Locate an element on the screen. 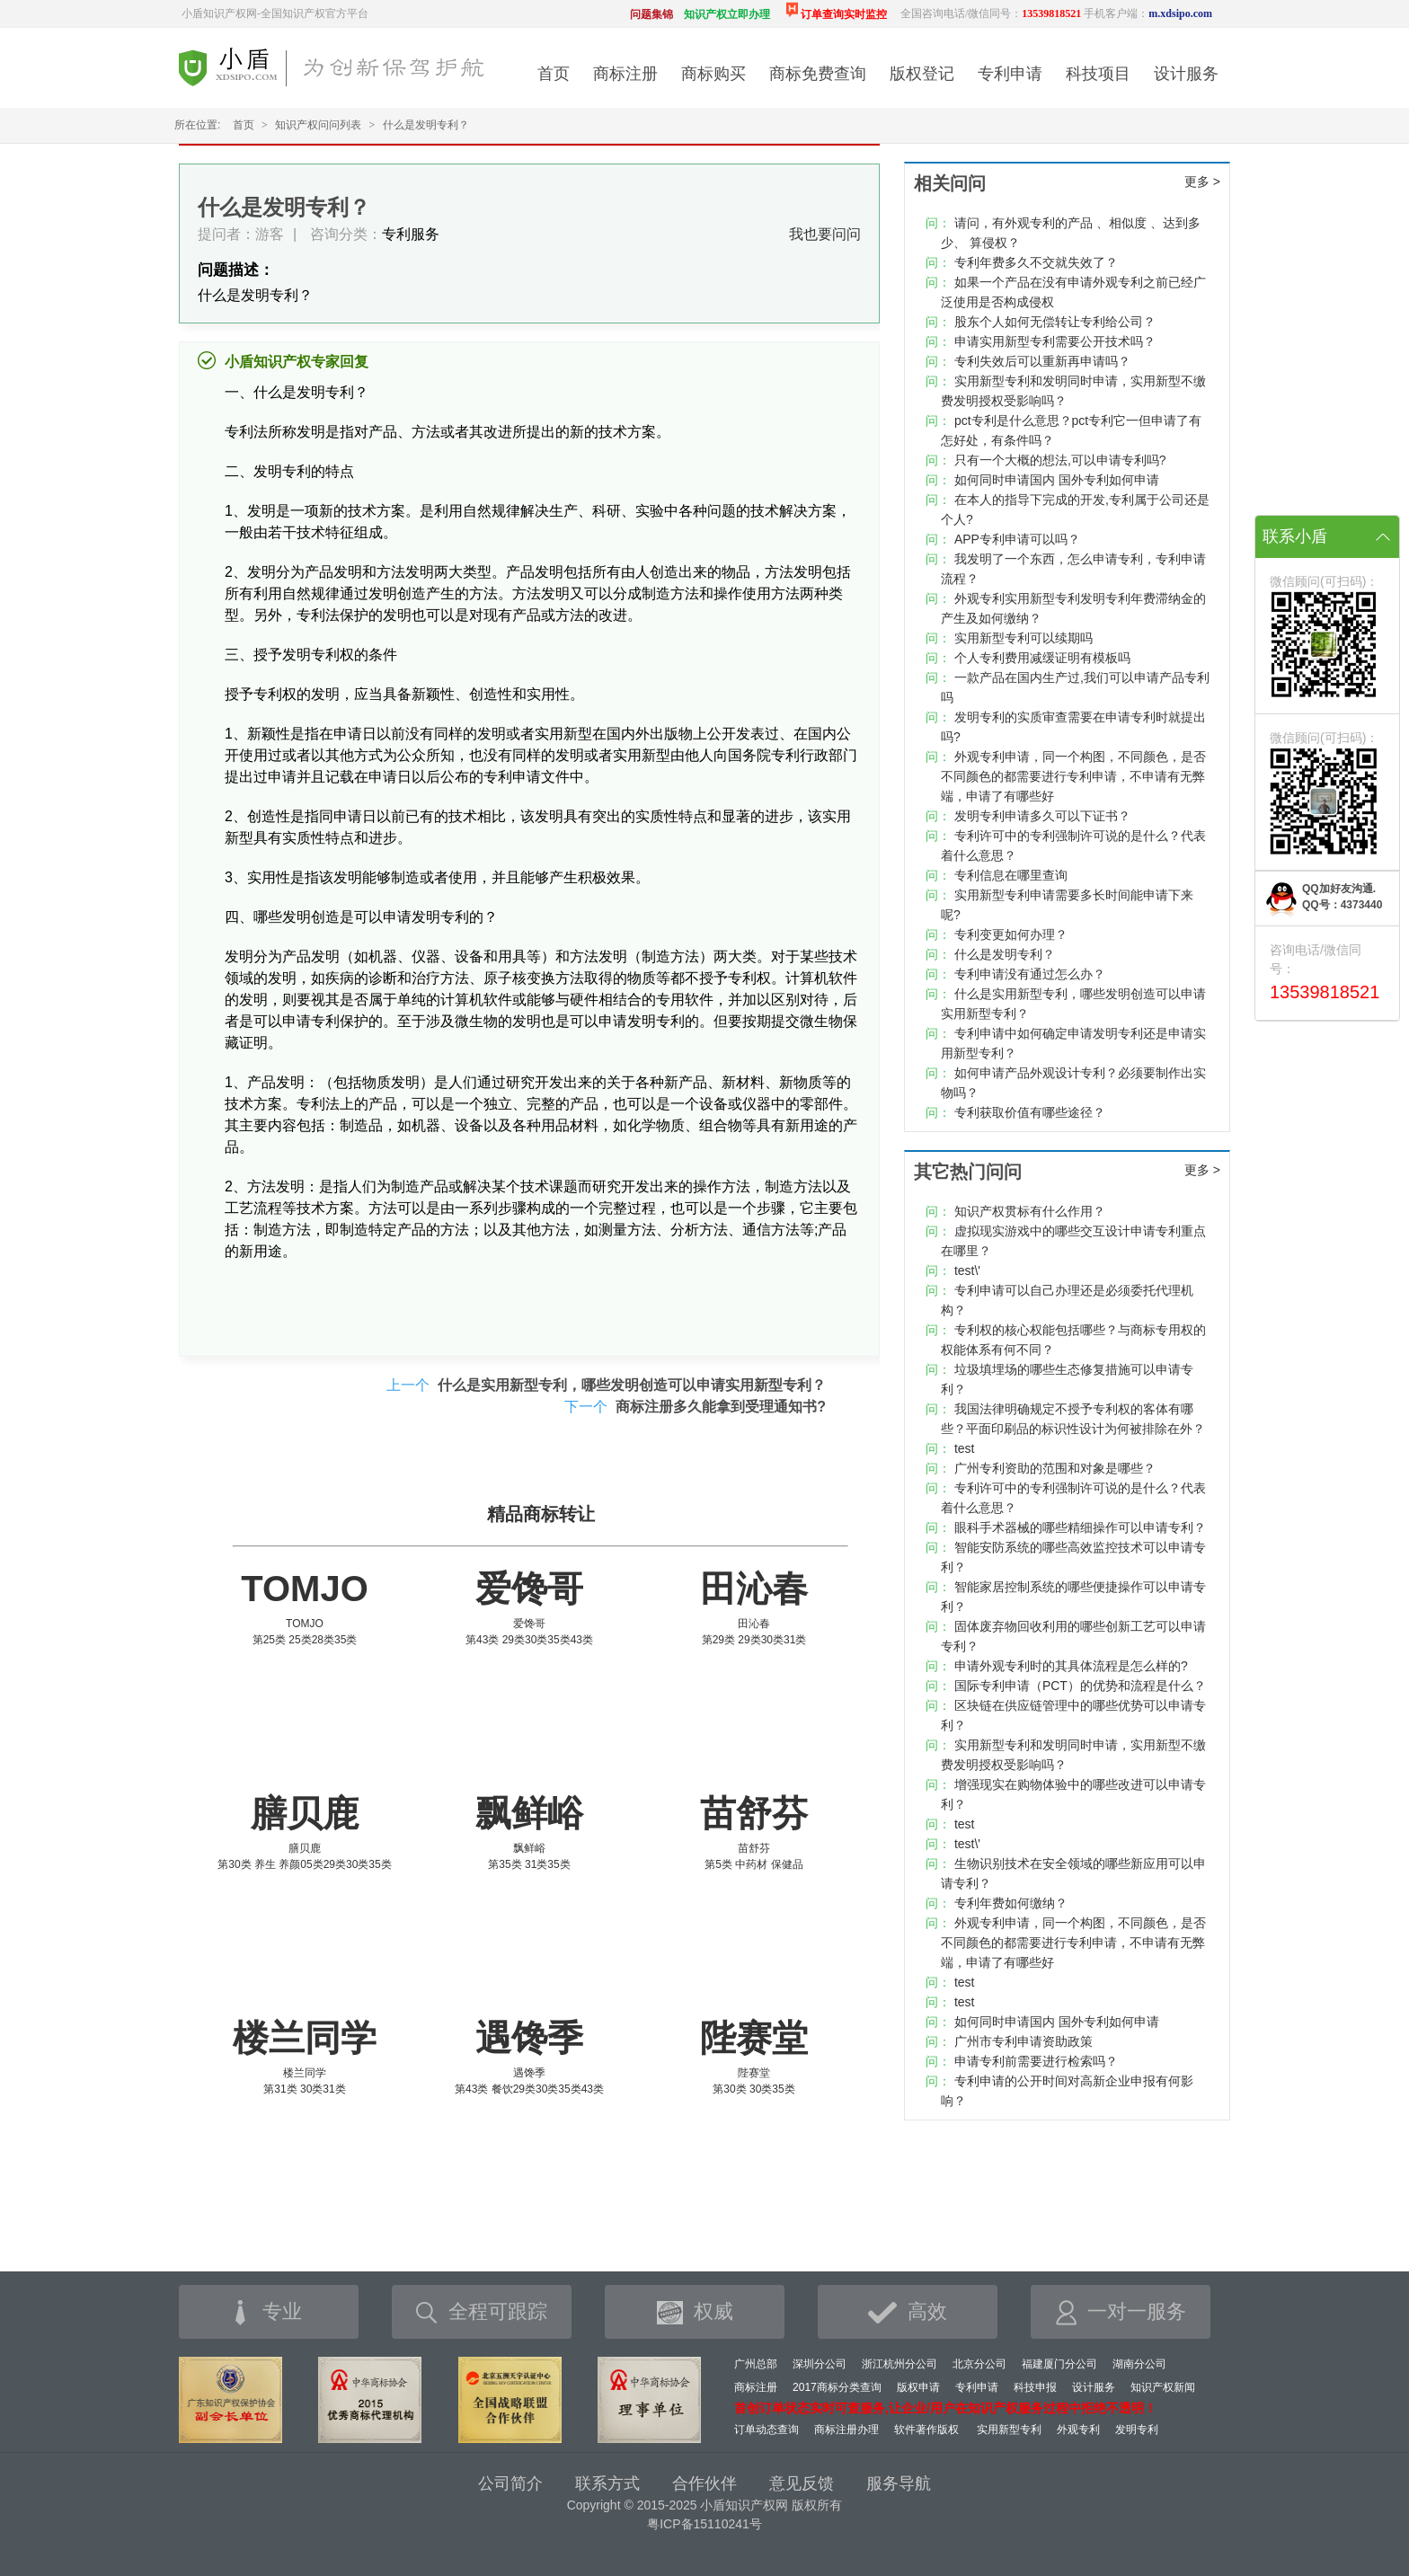 Image resolution: width=1409 pixels, height=2576 pixels. 知识产权贯标有什么作用？ is located at coordinates (1029, 1211).